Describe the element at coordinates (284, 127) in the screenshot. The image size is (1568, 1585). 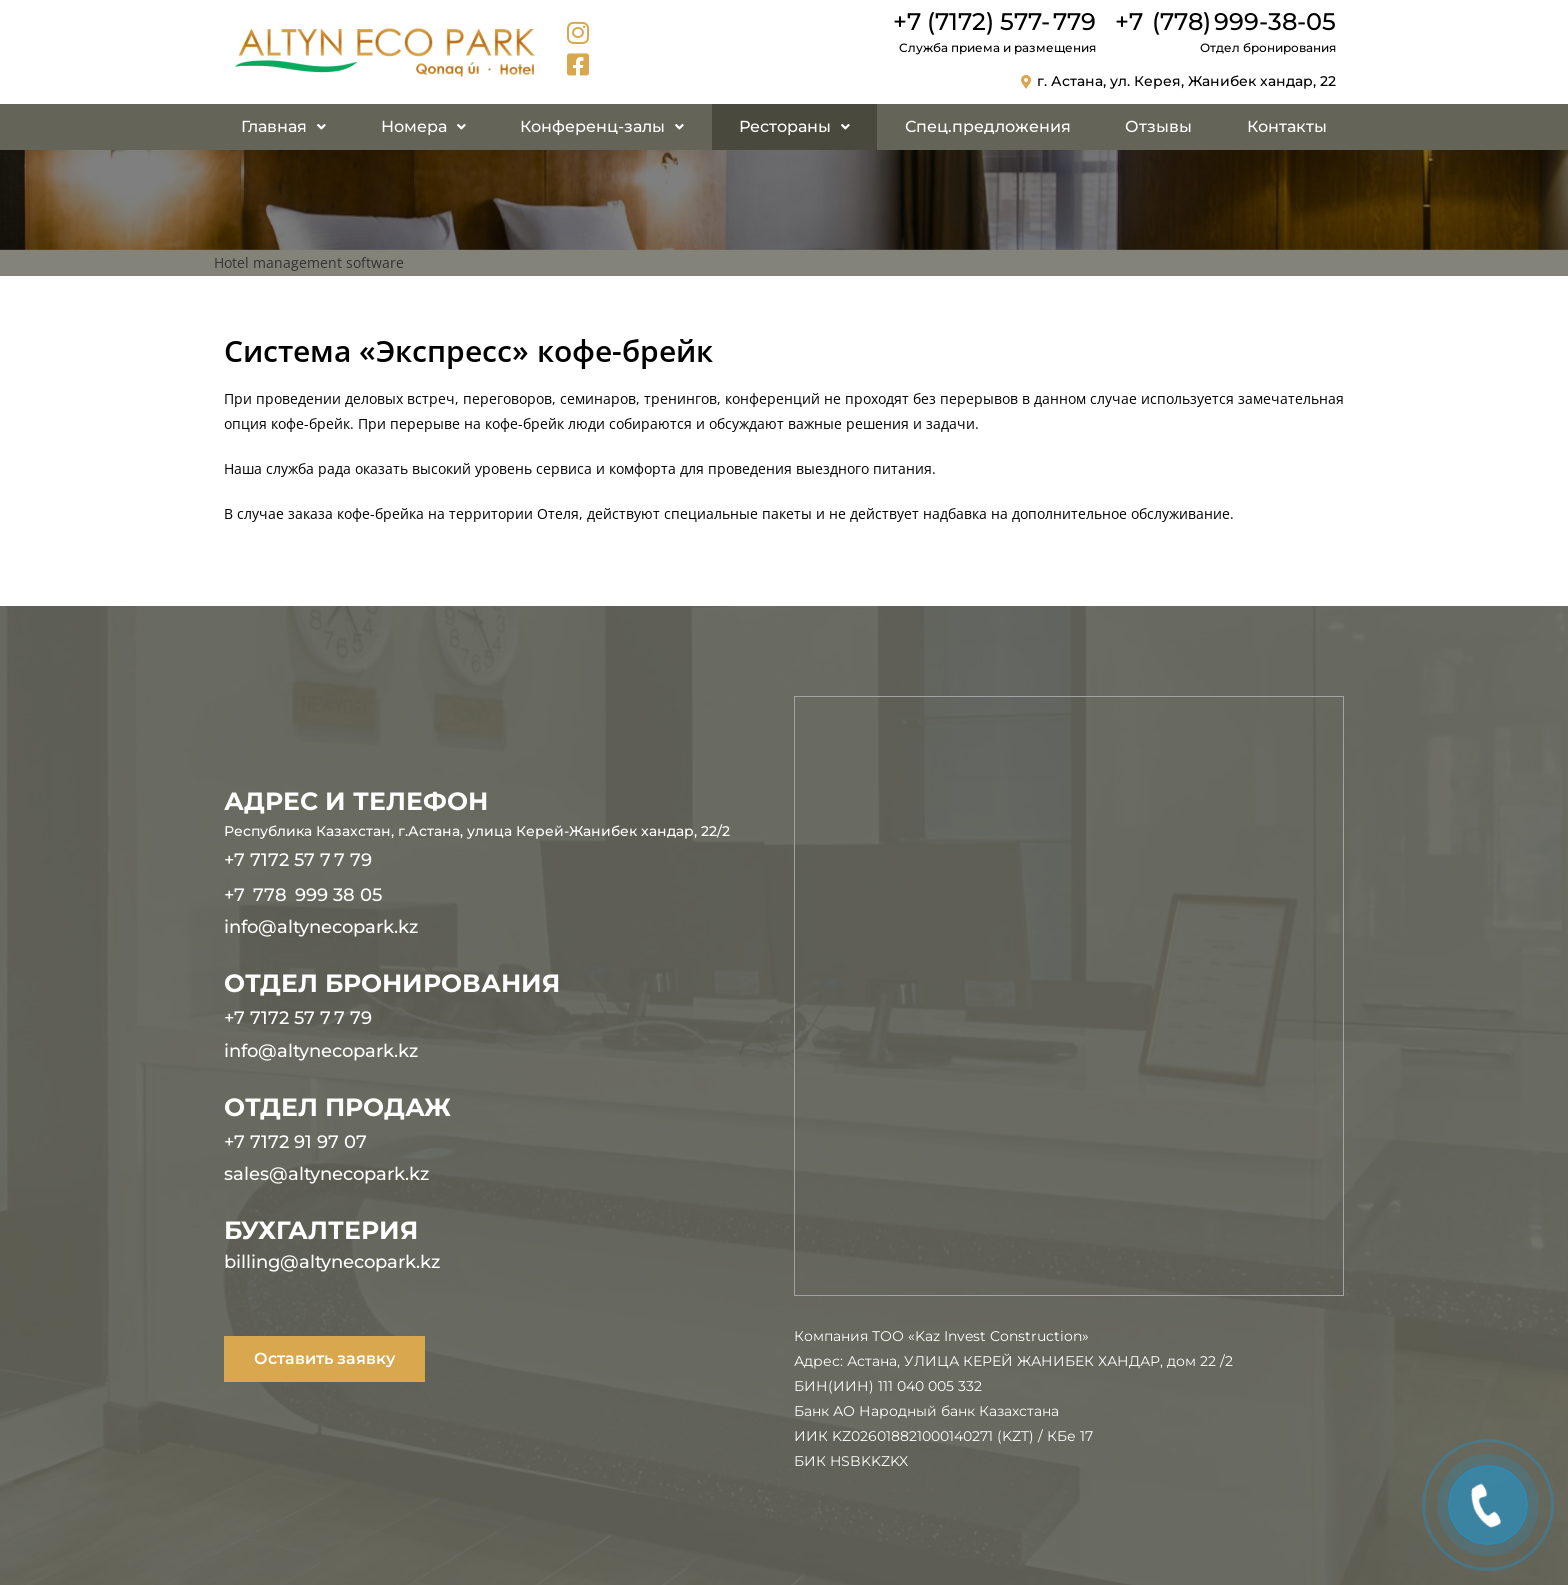
I see `[button]` at that location.